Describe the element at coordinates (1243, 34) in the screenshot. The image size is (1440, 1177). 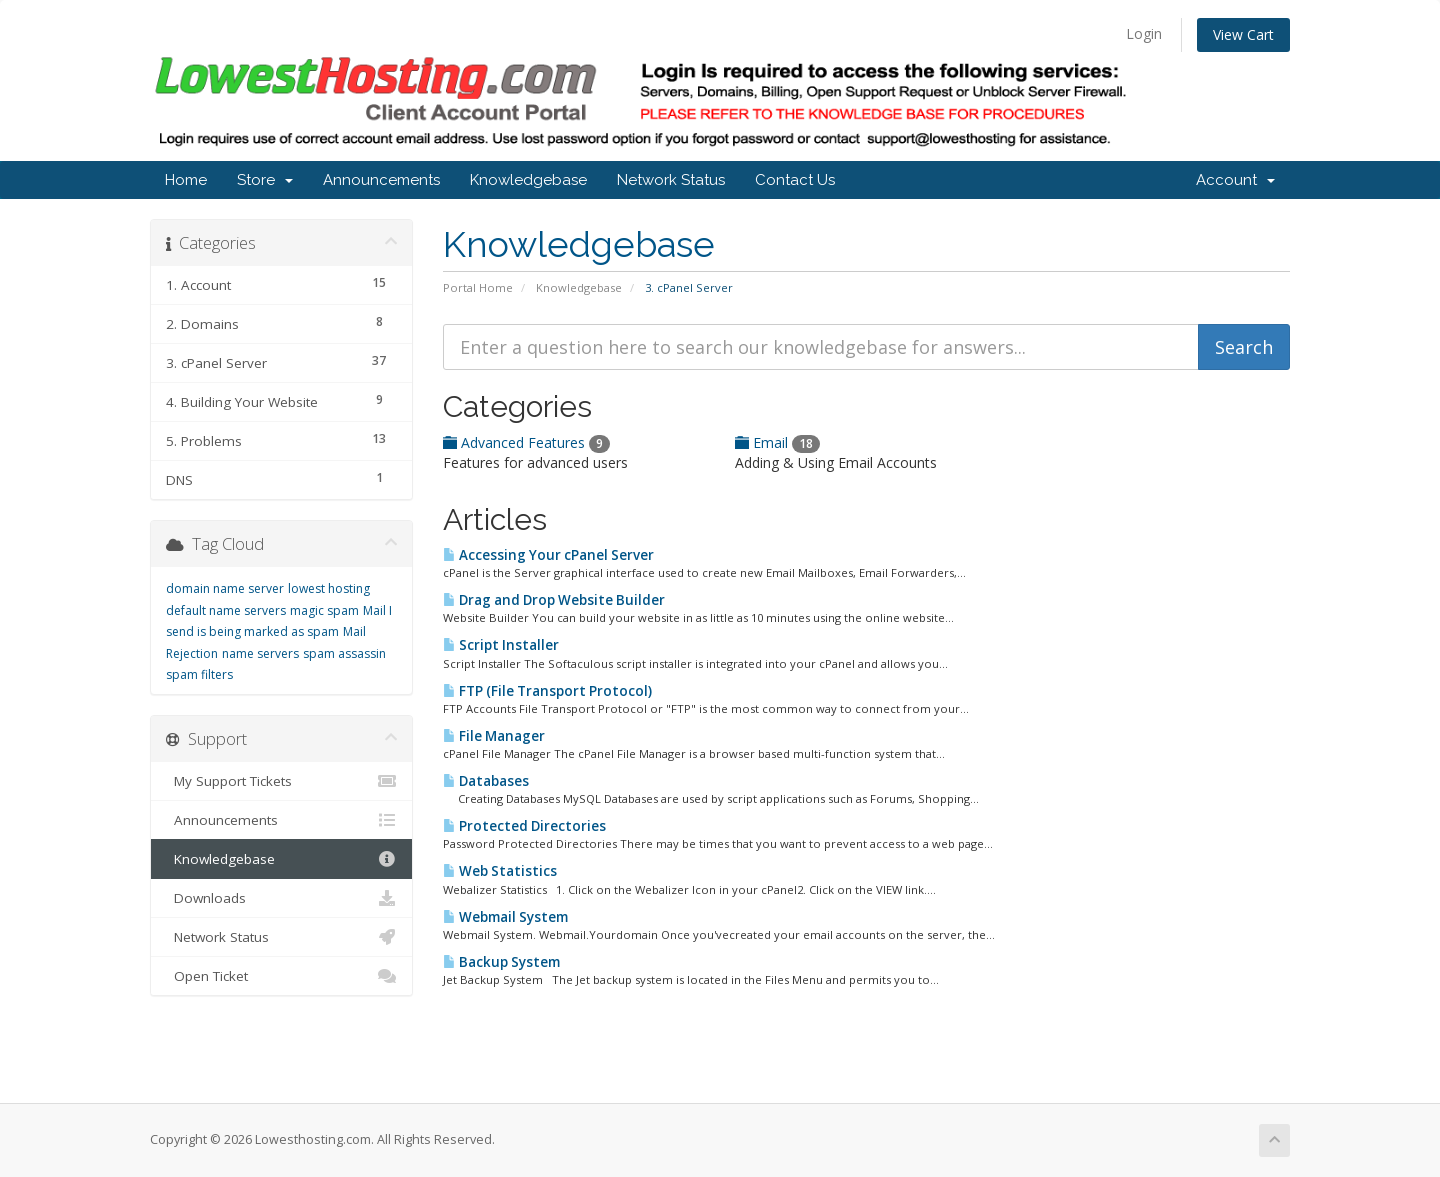
I see `View Cart` at that location.